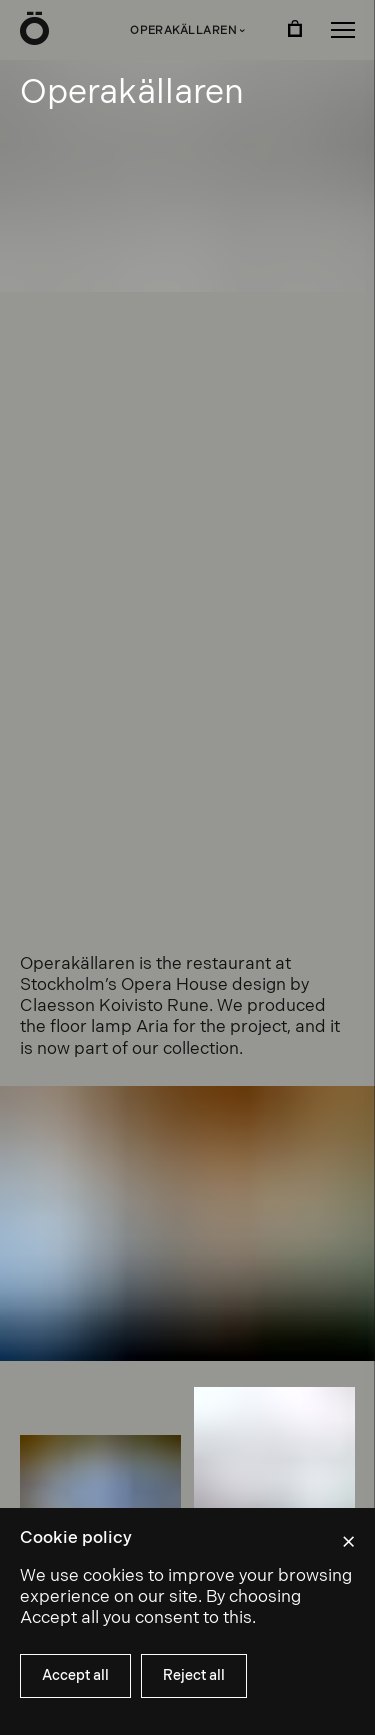 Image resolution: width=375 pixels, height=1735 pixels. I want to click on Reject all, so click(194, 1675).